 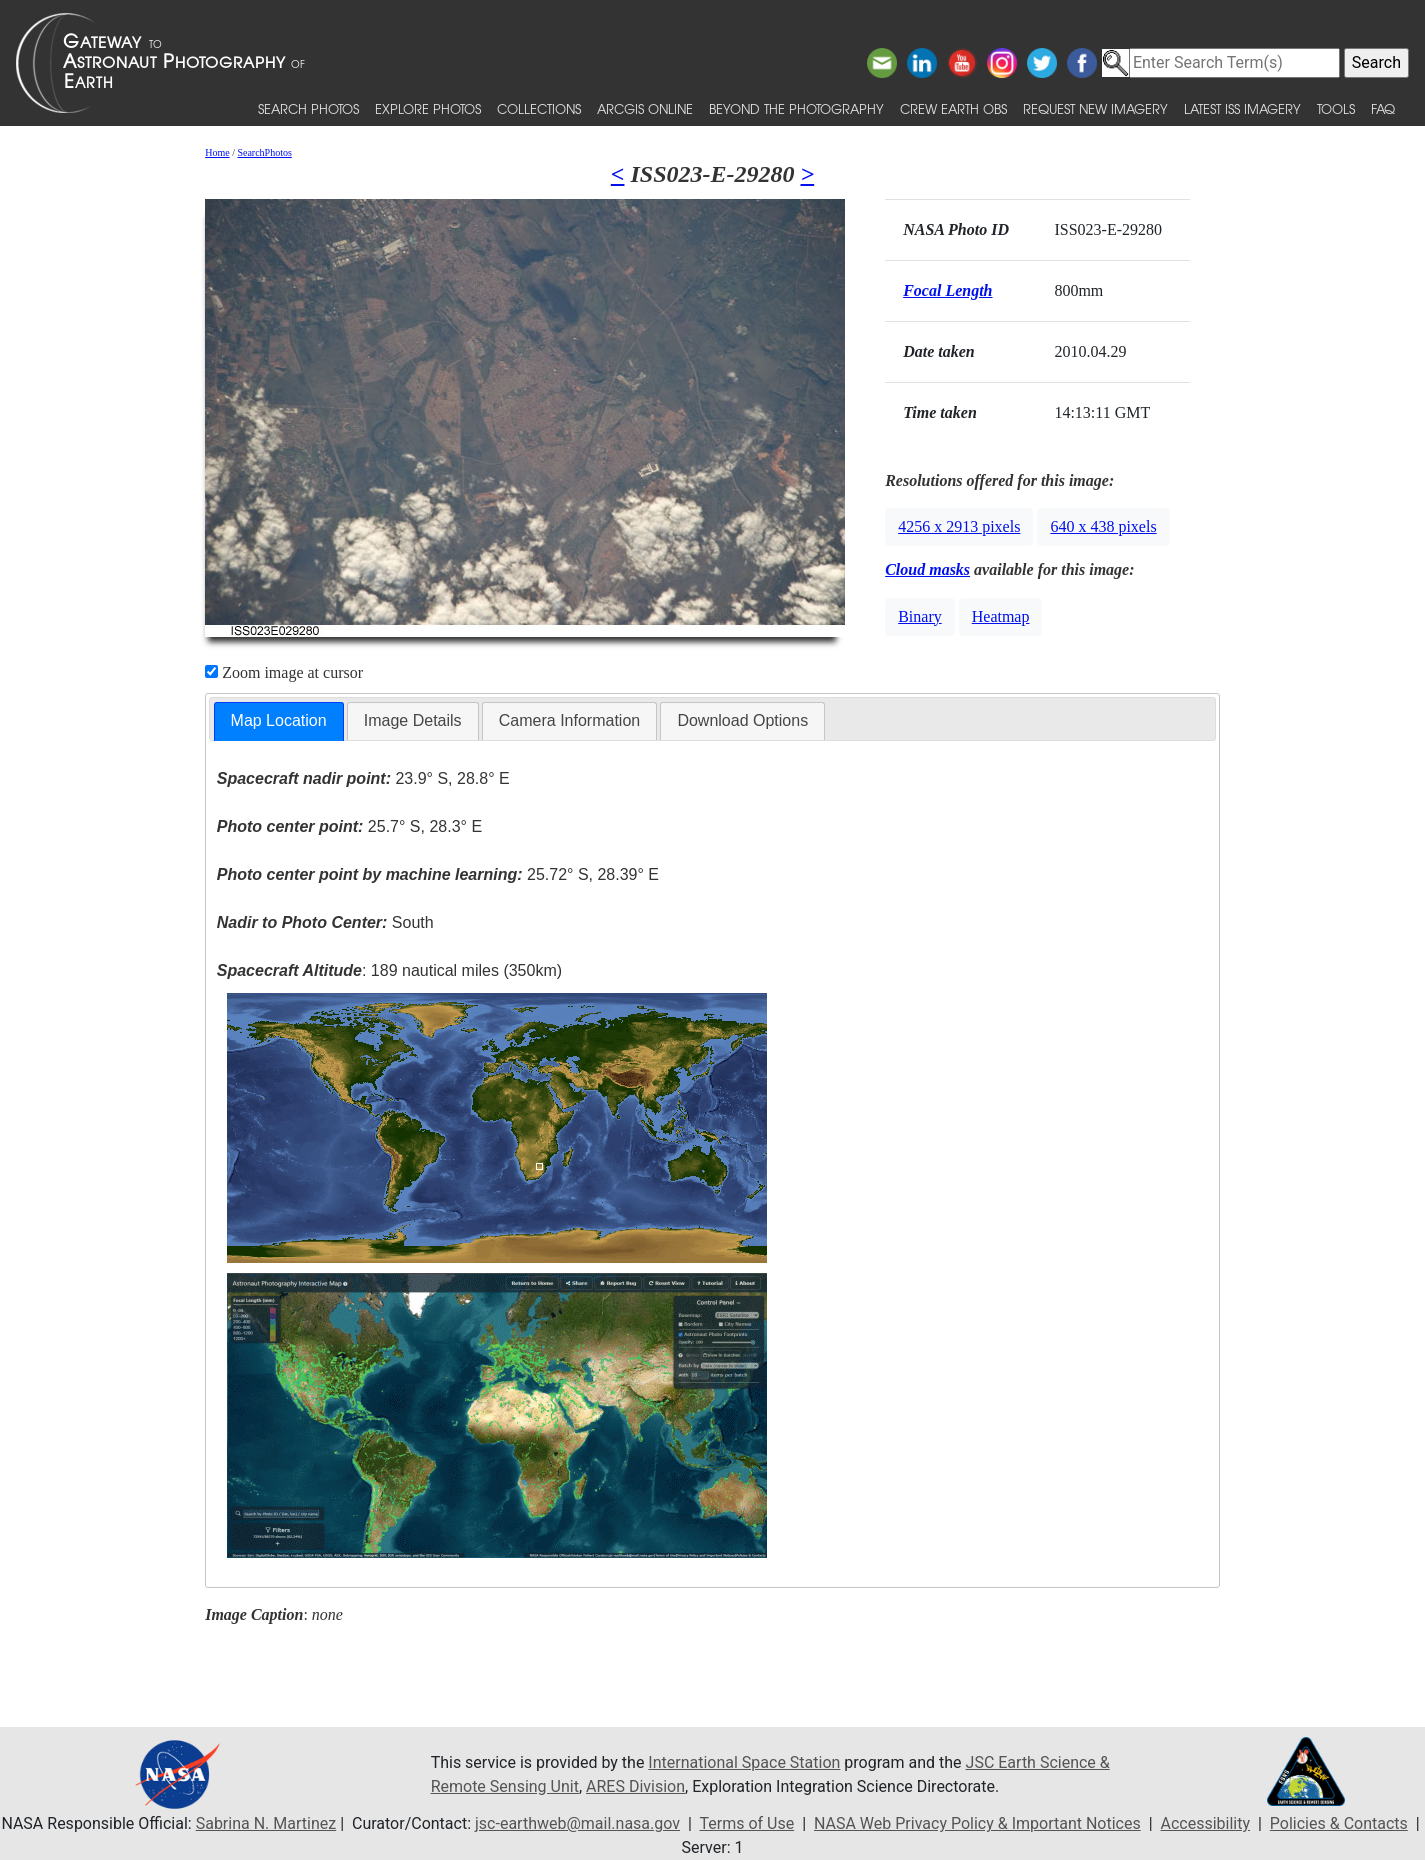 What do you see at coordinates (279, 720) in the screenshot?
I see `Map Location [presentation]` at bounding box center [279, 720].